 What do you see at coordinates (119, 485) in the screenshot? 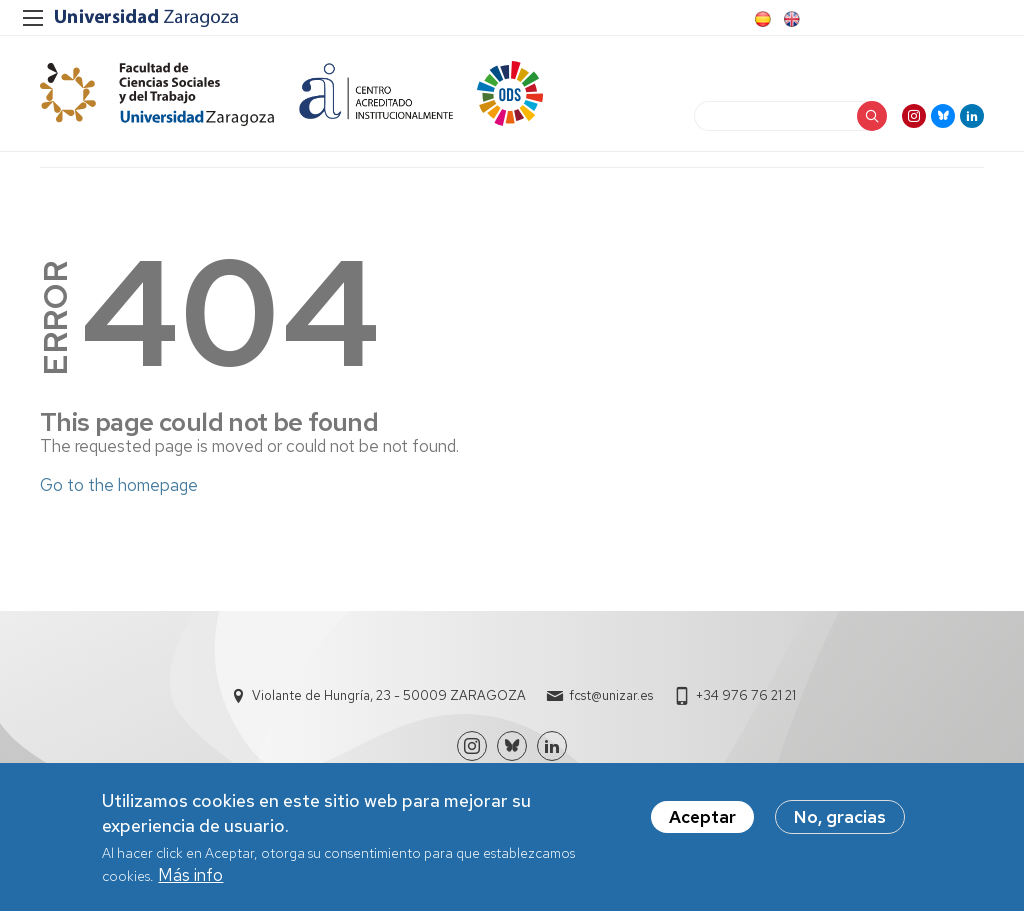
I see `Go to the homepage` at bounding box center [119, 485].